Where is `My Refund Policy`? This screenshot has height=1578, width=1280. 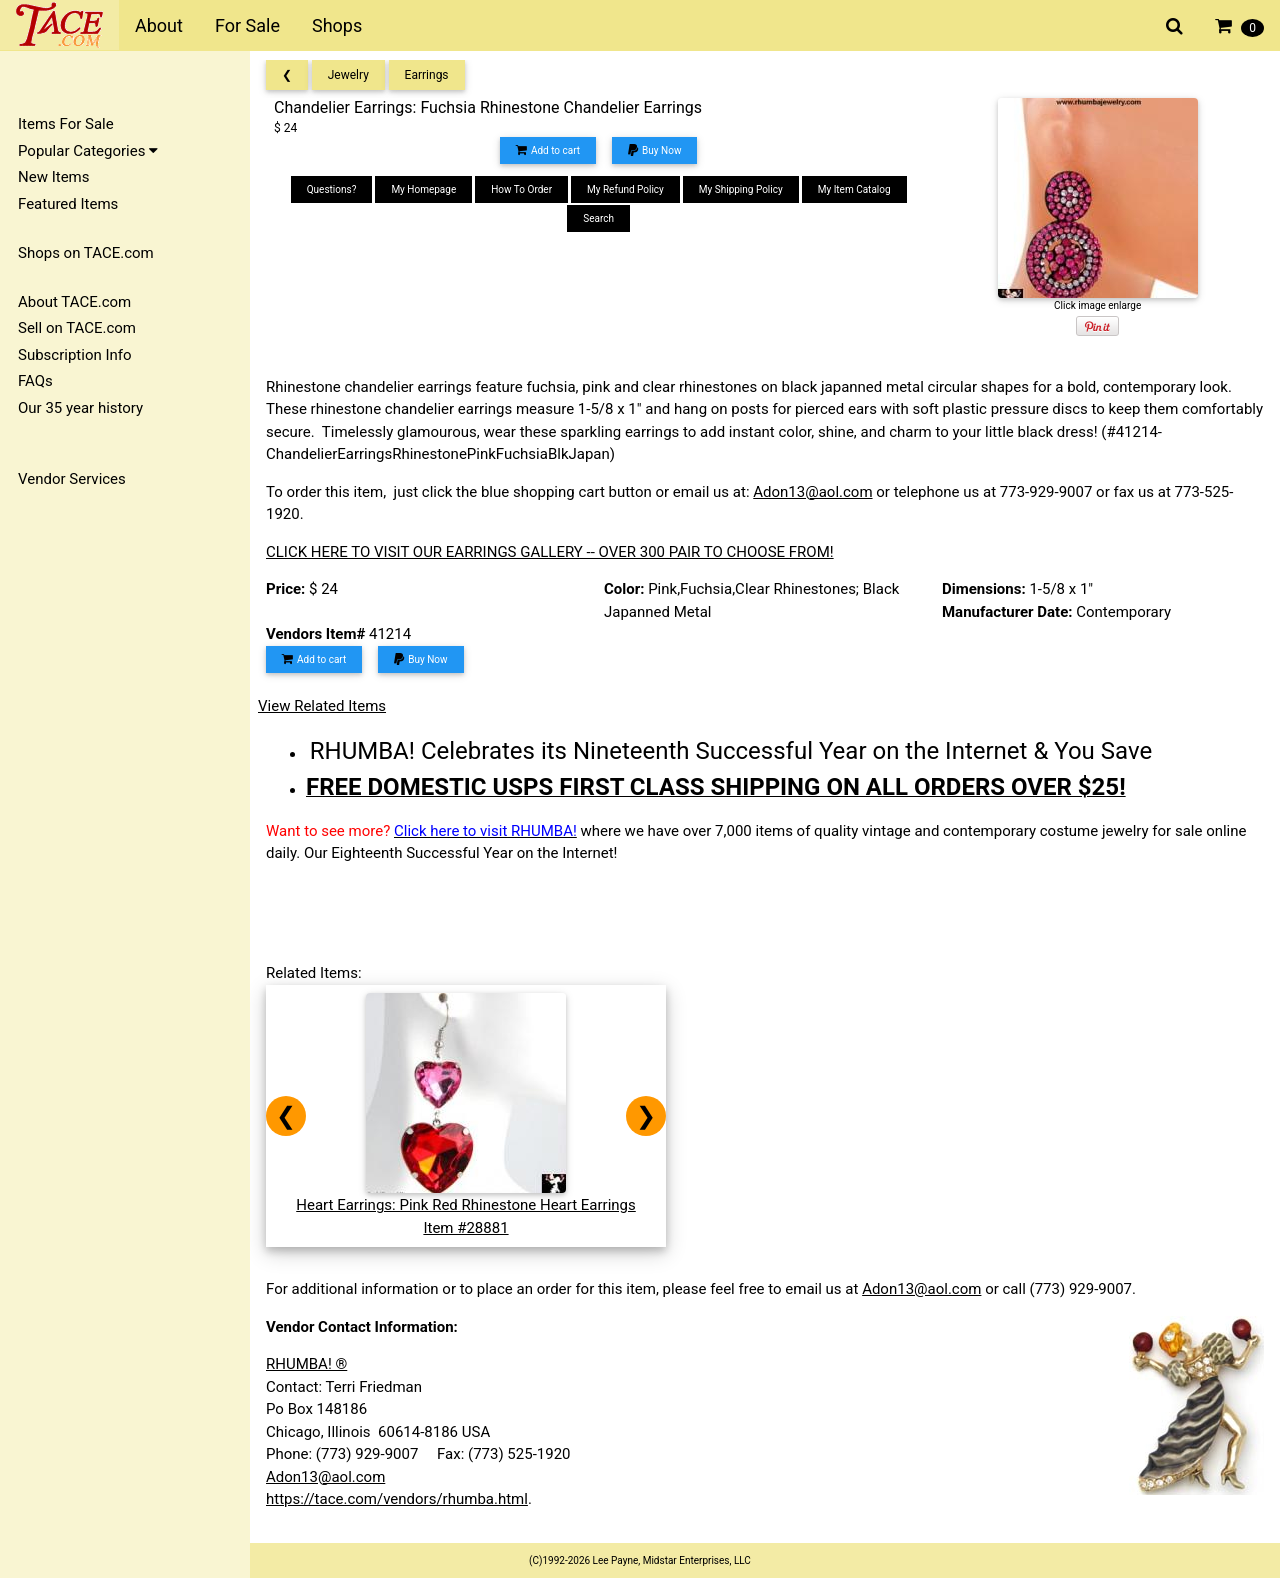
My Refund Policy is located at coordinates (625, 189).